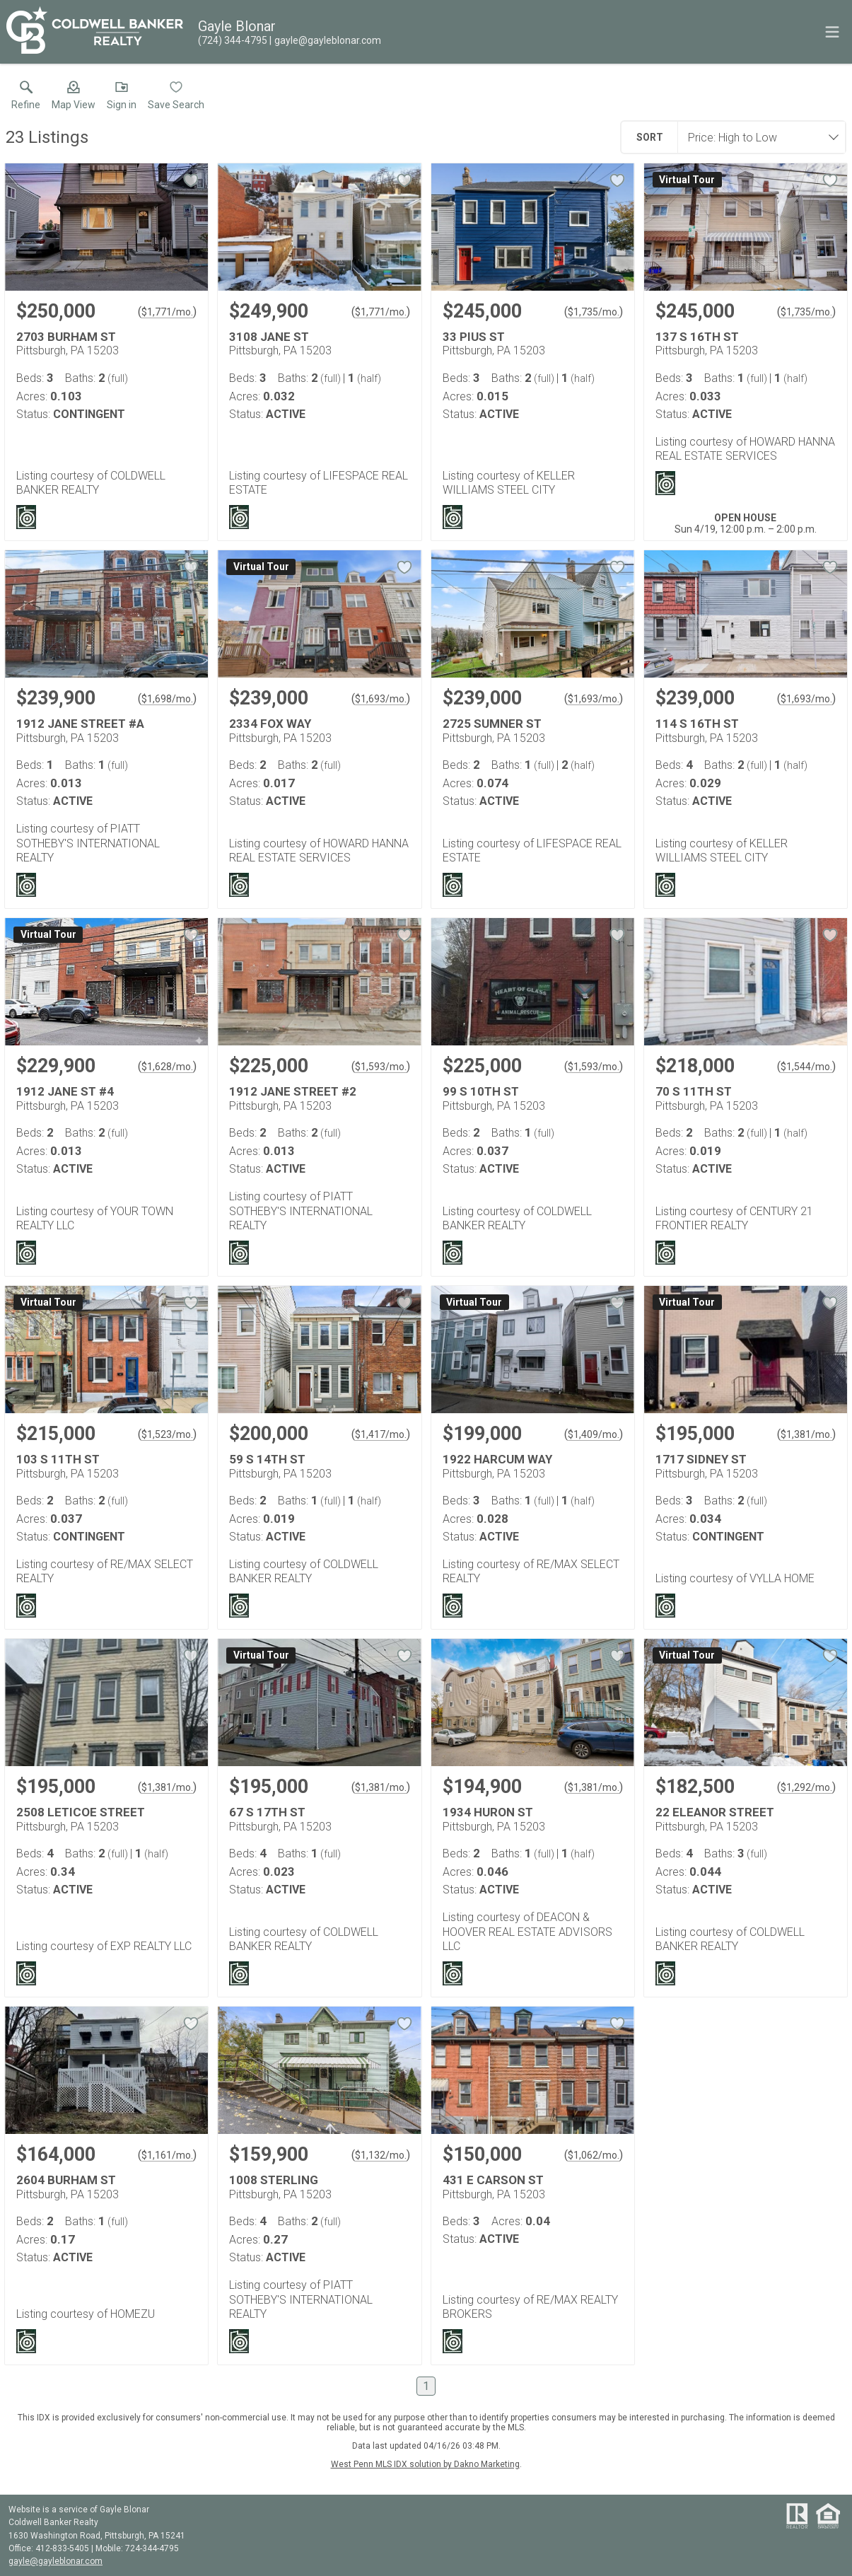 The width and height of the screenshot is (852, 2576). Describe the element at coordinates (593, 312) in the screenshot. I see `$1,735/mo. [Approximate mortgage payment $1,735 per month.]` at that location.